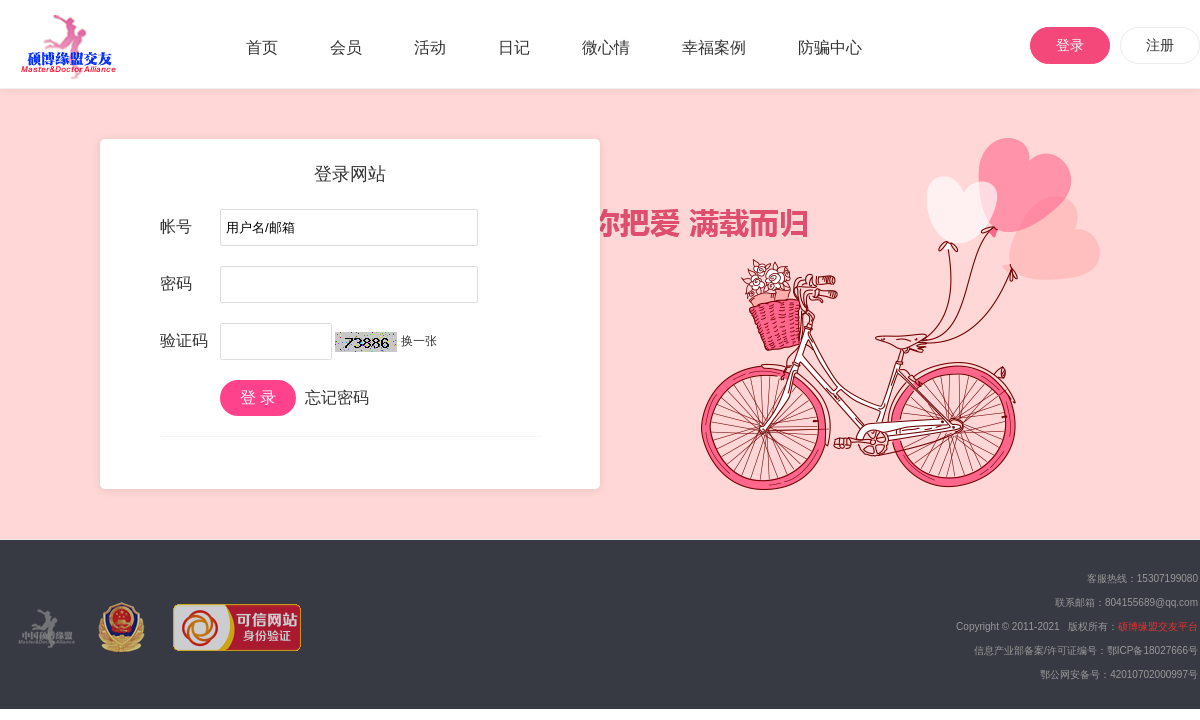  I want to click on 防骗中心, so click(830, 47).